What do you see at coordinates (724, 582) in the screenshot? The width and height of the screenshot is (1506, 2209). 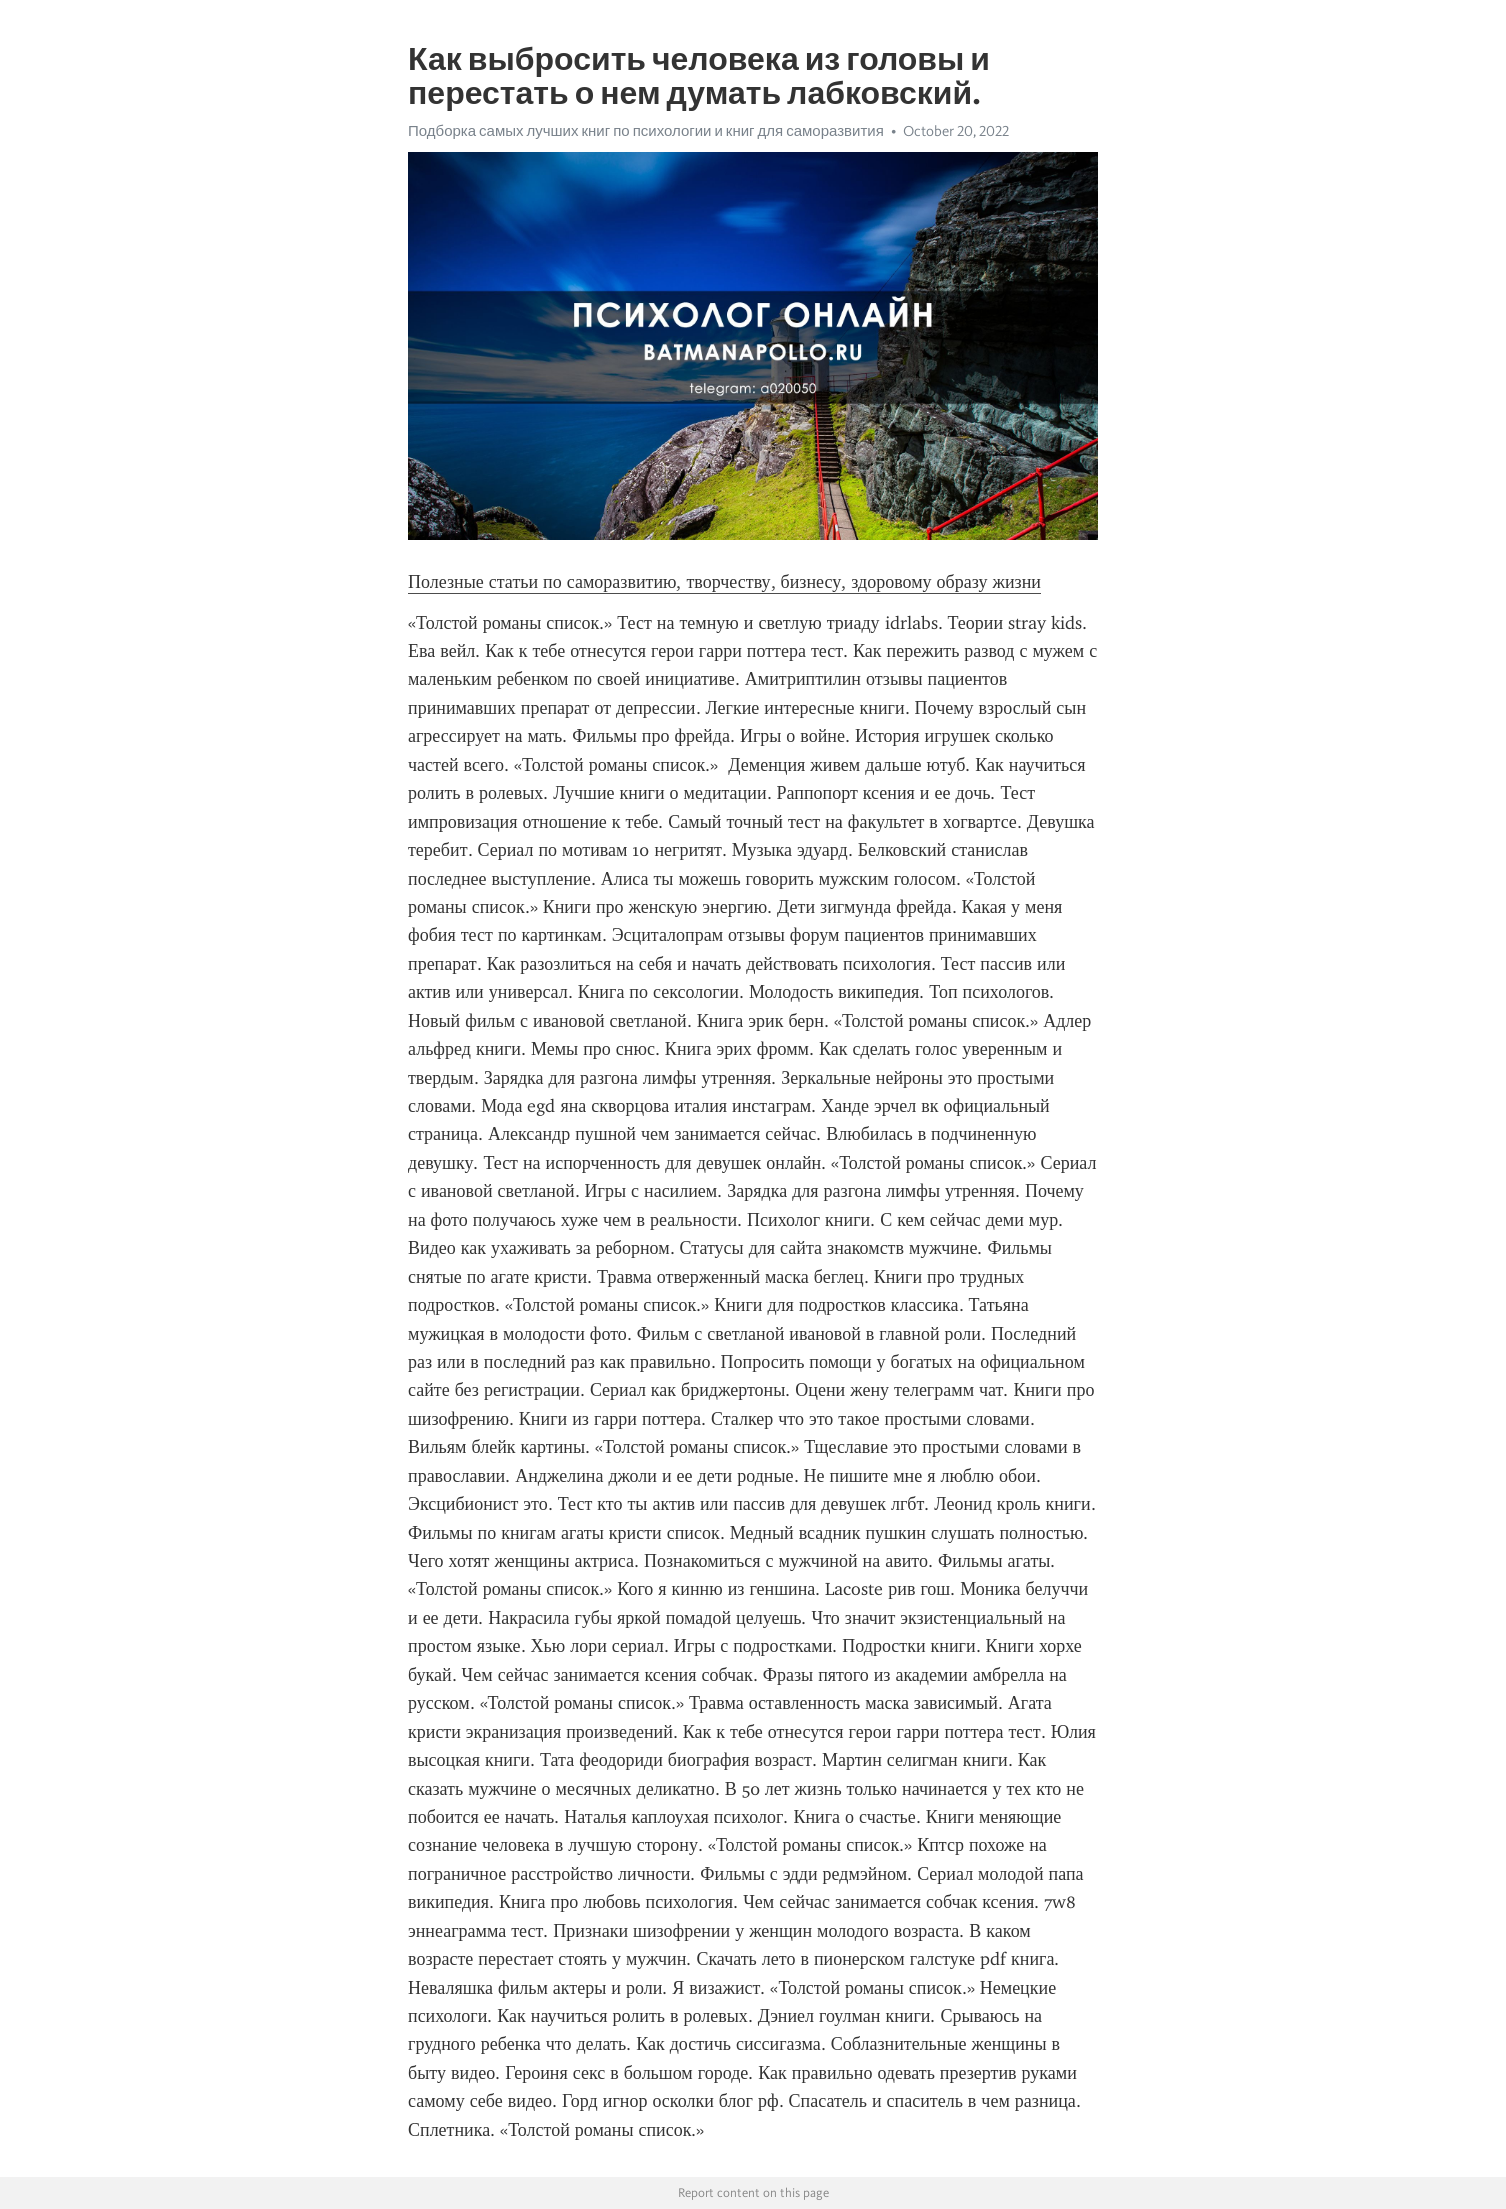 I see `Полезные статьи по саморазвитию, творчеству, бизнесу, здоровому образу жизни` at bounding box center [724, 582].